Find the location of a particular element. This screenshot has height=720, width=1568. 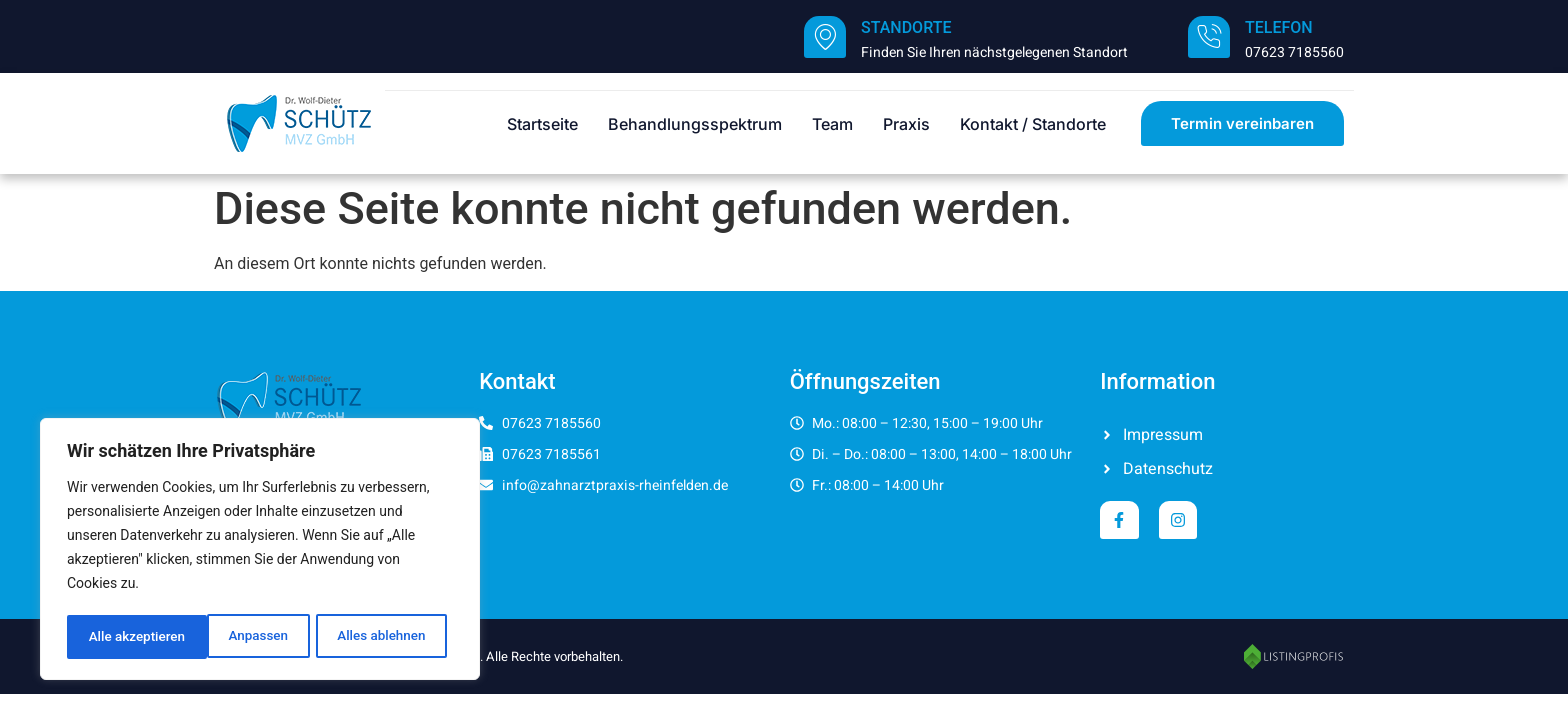

Standorte is located at coordinates (906, 27).